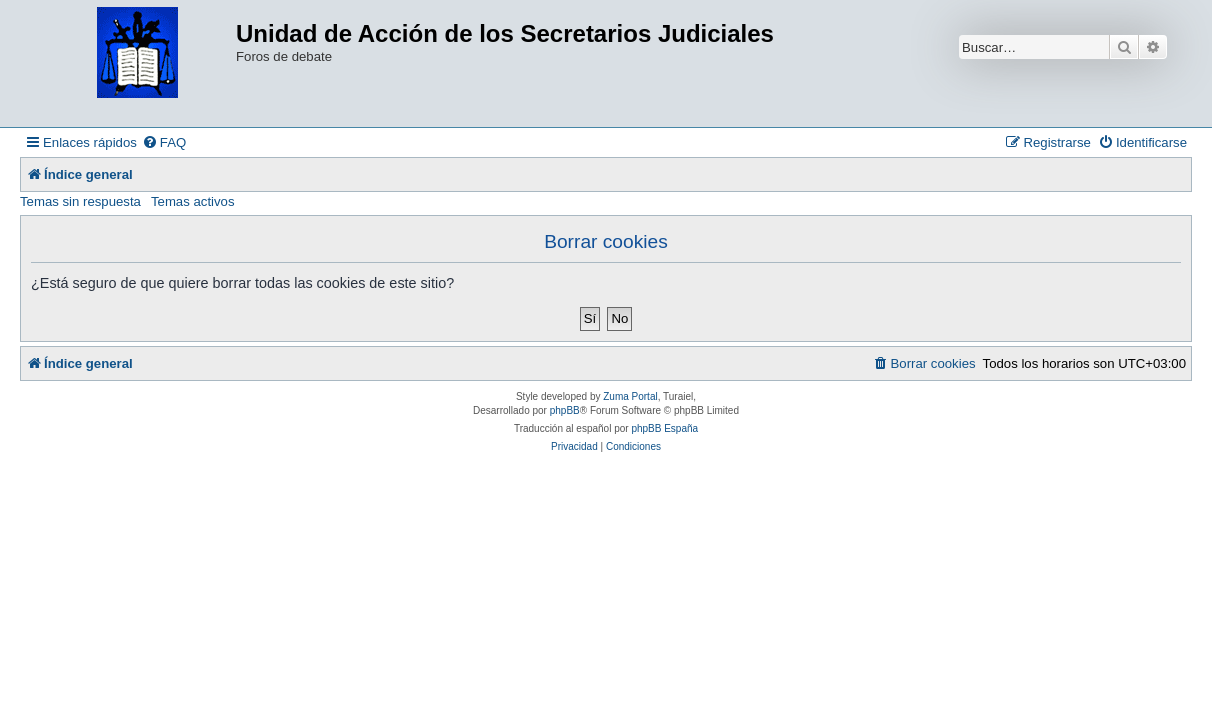 The image size is (1212, 727). What do you see at coordinates (565, 410) in the screenshot?
I see `phpBB` at bounding box center [565, 410].